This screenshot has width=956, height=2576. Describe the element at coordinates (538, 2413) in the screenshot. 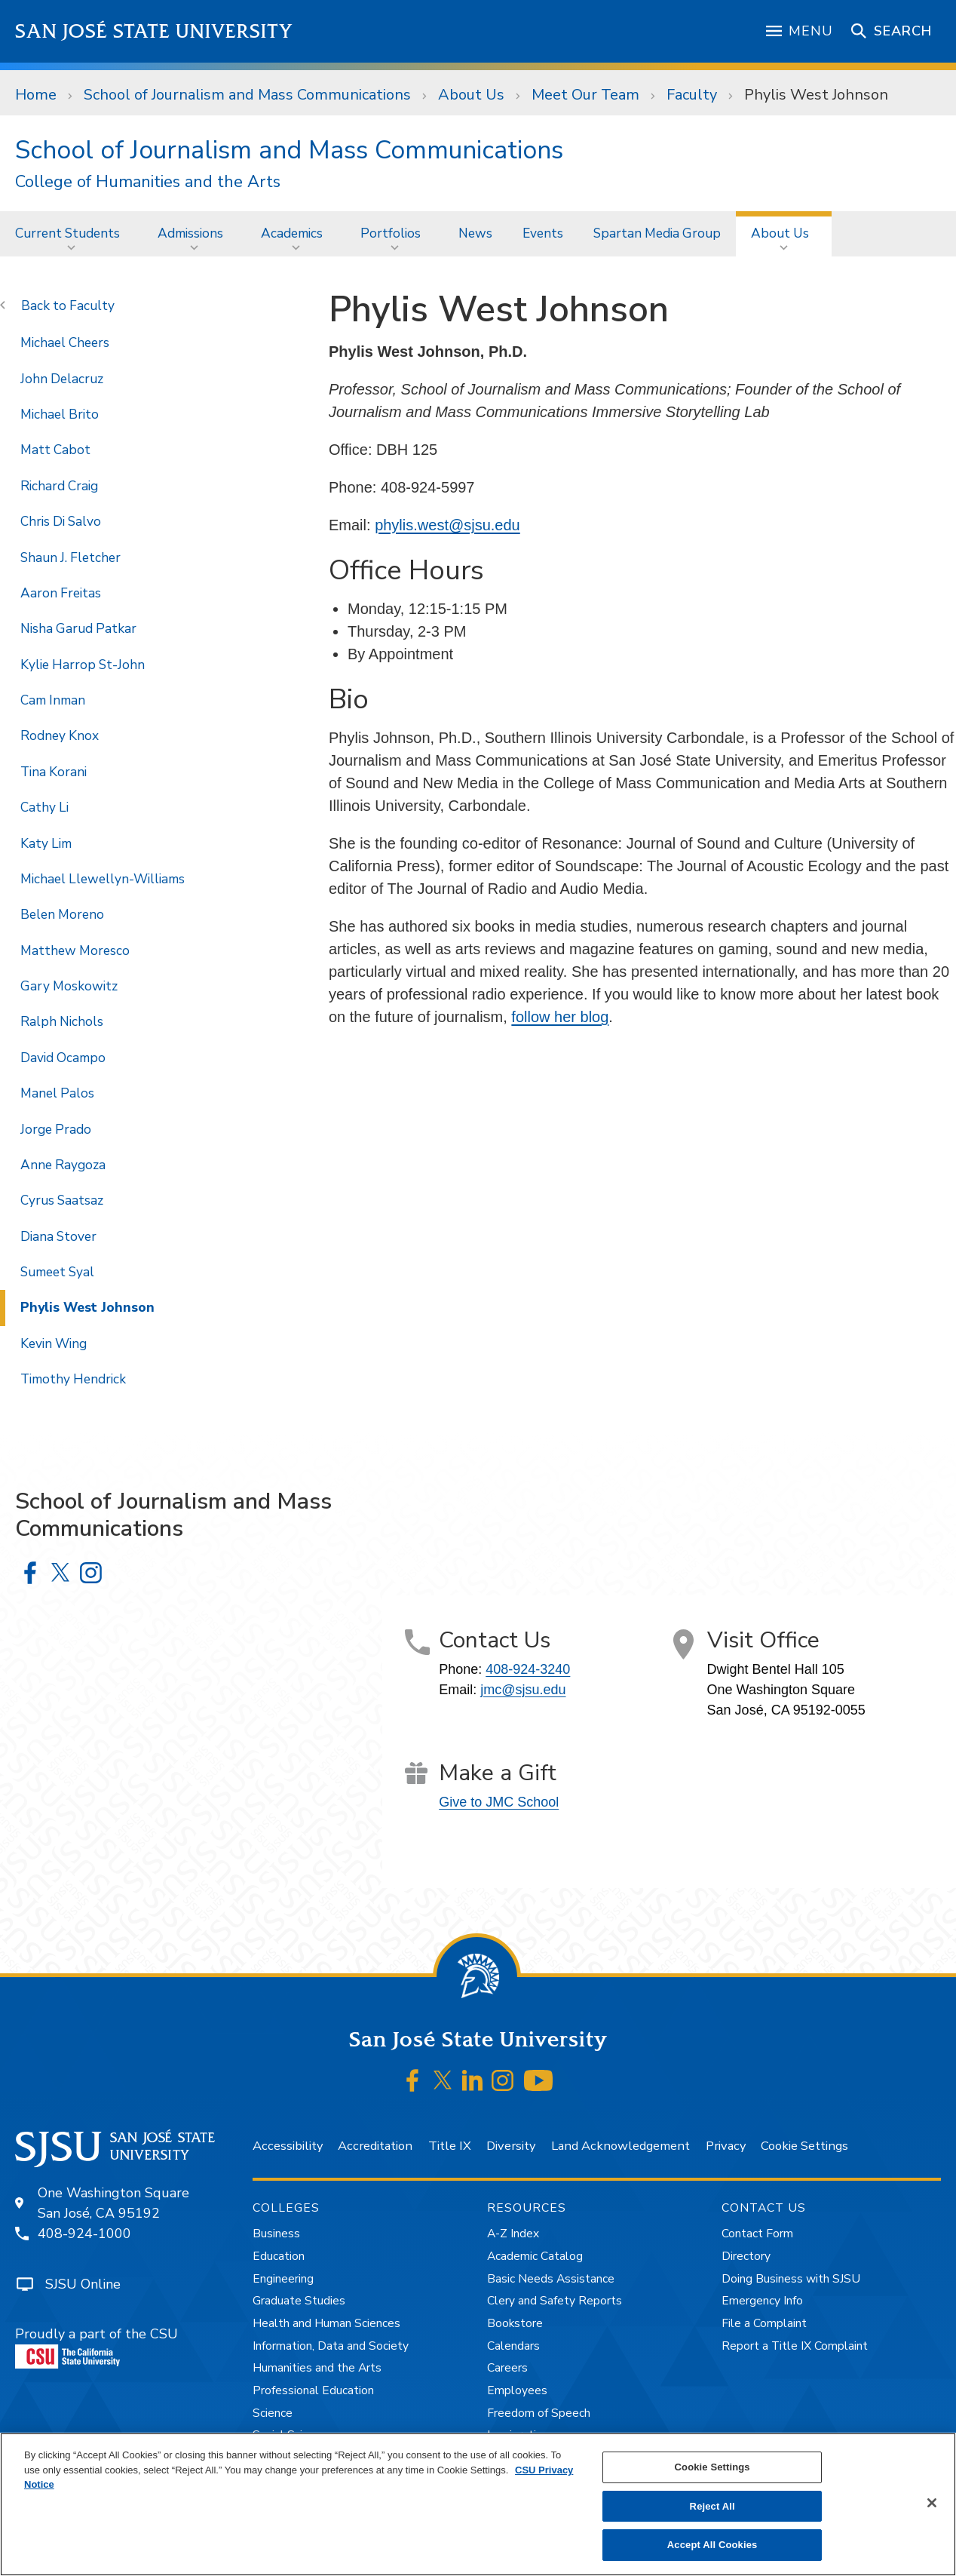

I see `Freedom of Speech` at that location.